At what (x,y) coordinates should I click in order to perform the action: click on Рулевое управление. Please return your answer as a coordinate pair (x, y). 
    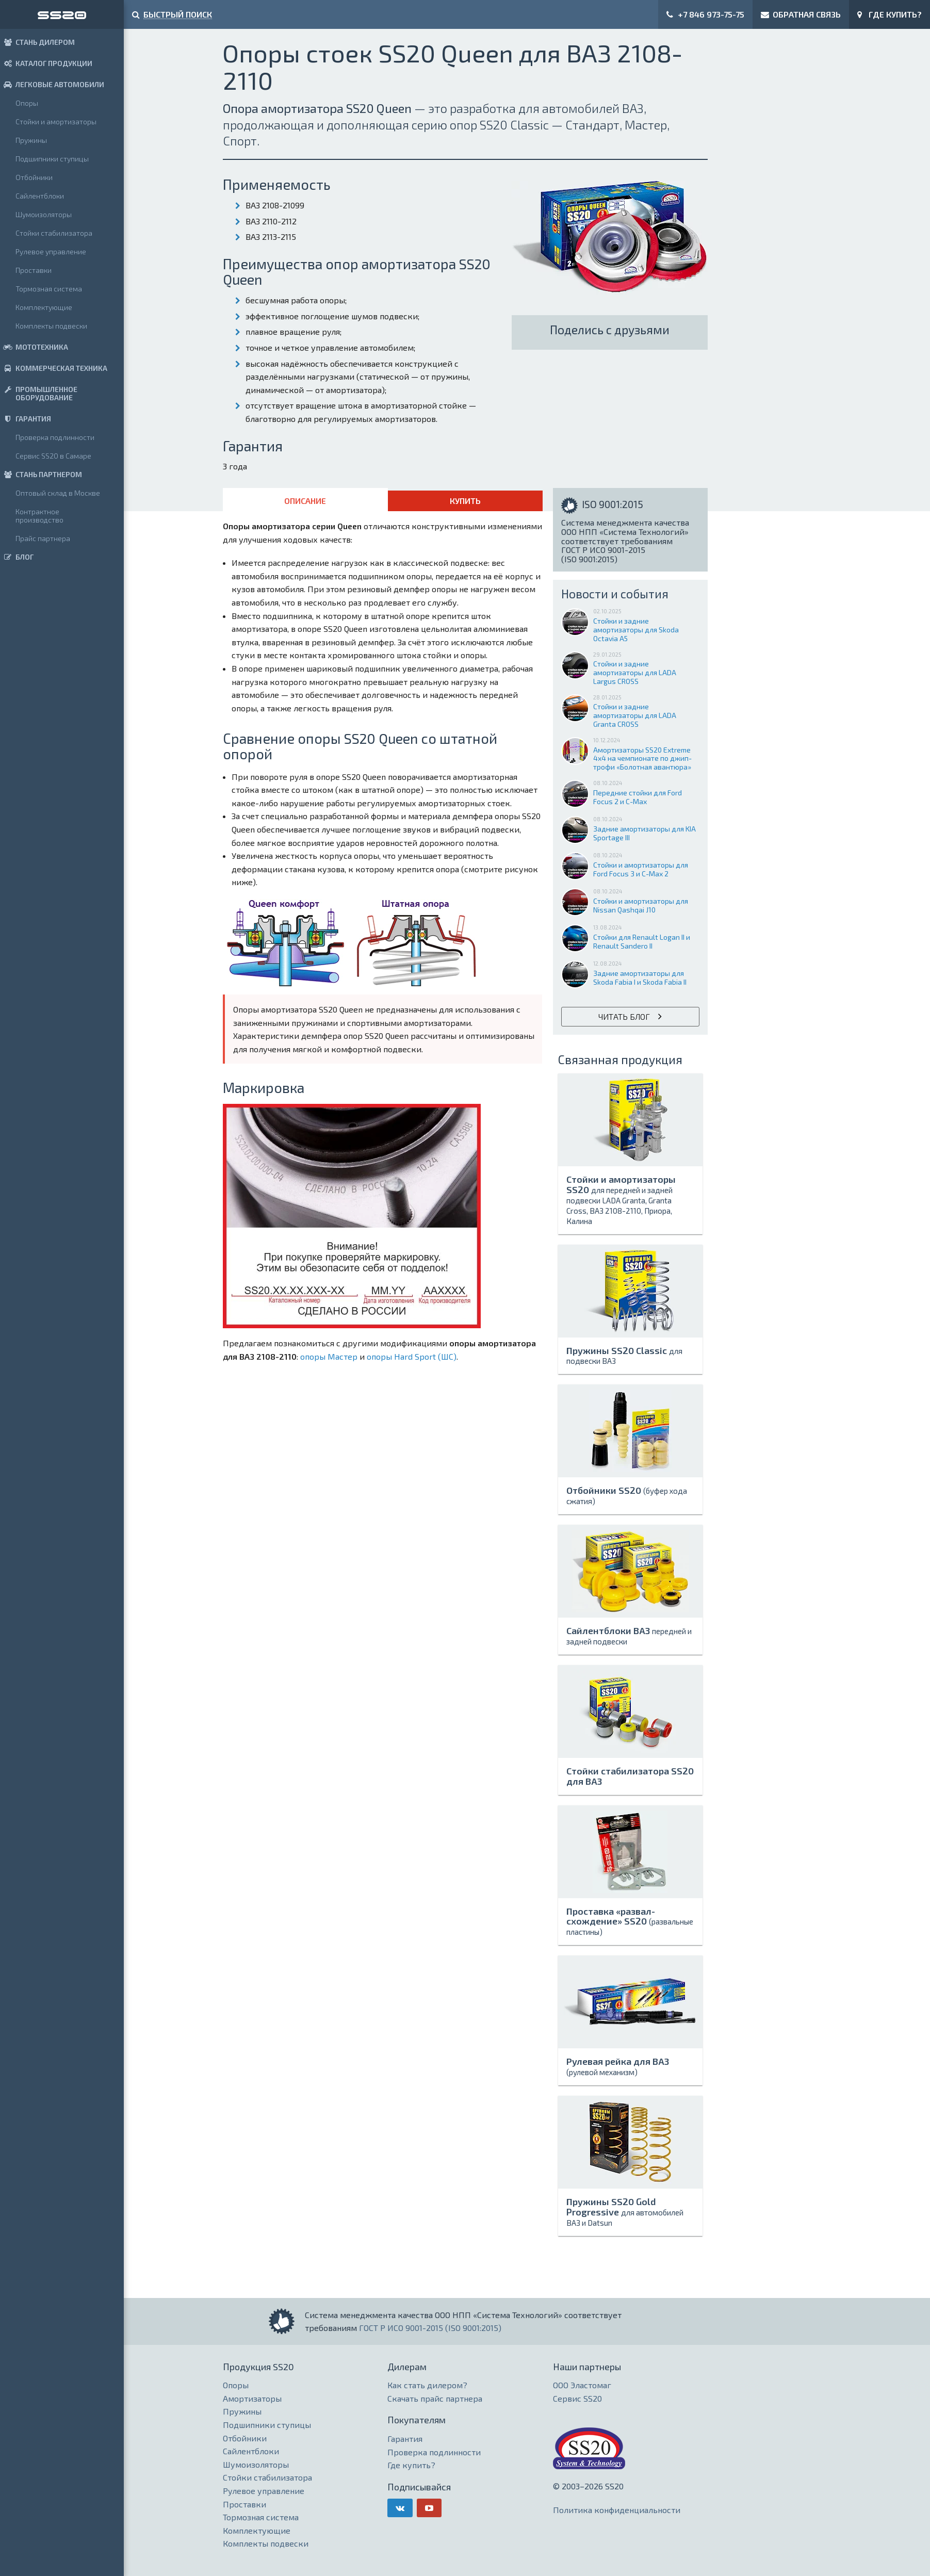
    Looking at the image, I should click on (50, 251).